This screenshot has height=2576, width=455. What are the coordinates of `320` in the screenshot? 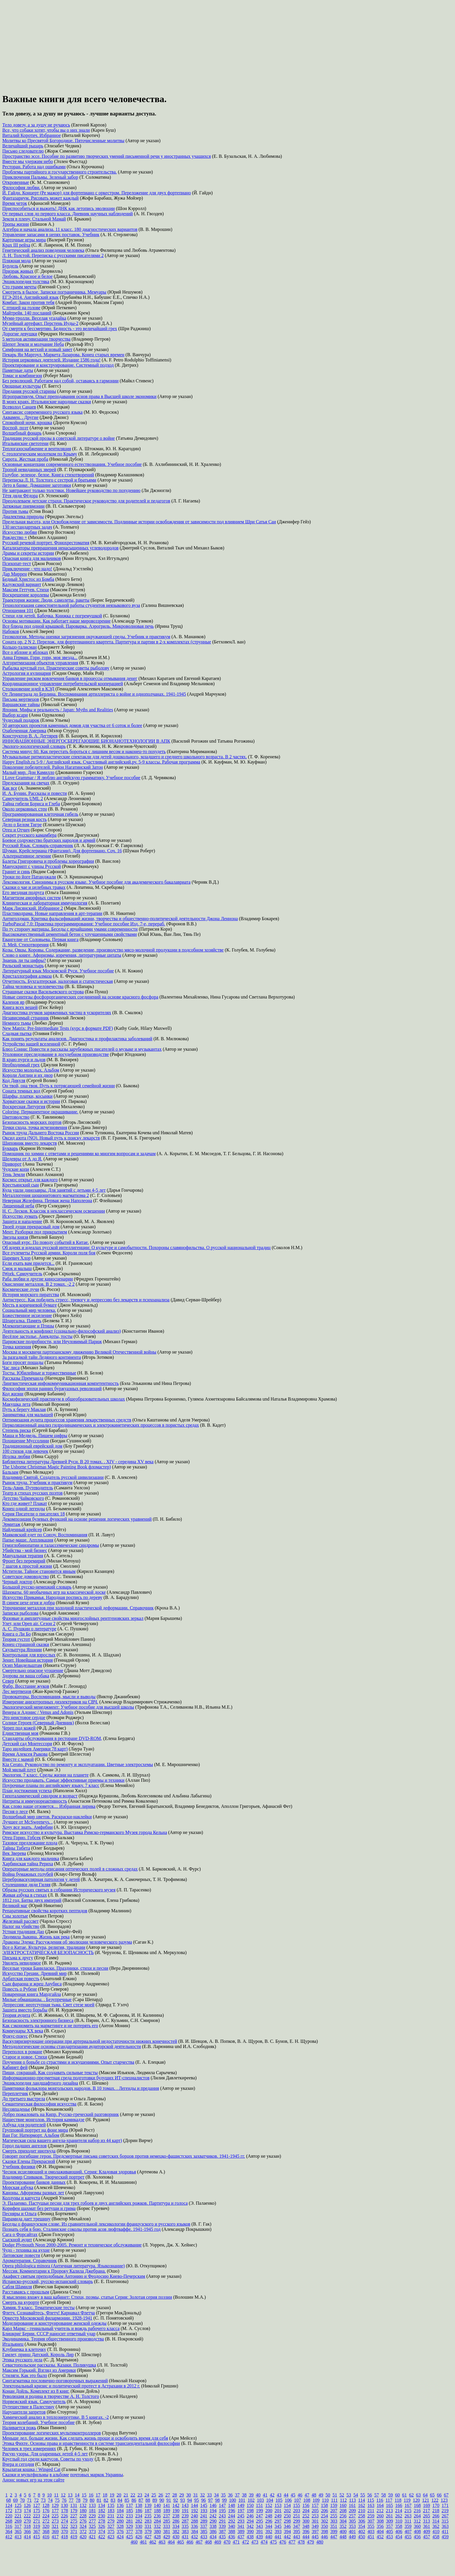 It's located at (45, 2526).